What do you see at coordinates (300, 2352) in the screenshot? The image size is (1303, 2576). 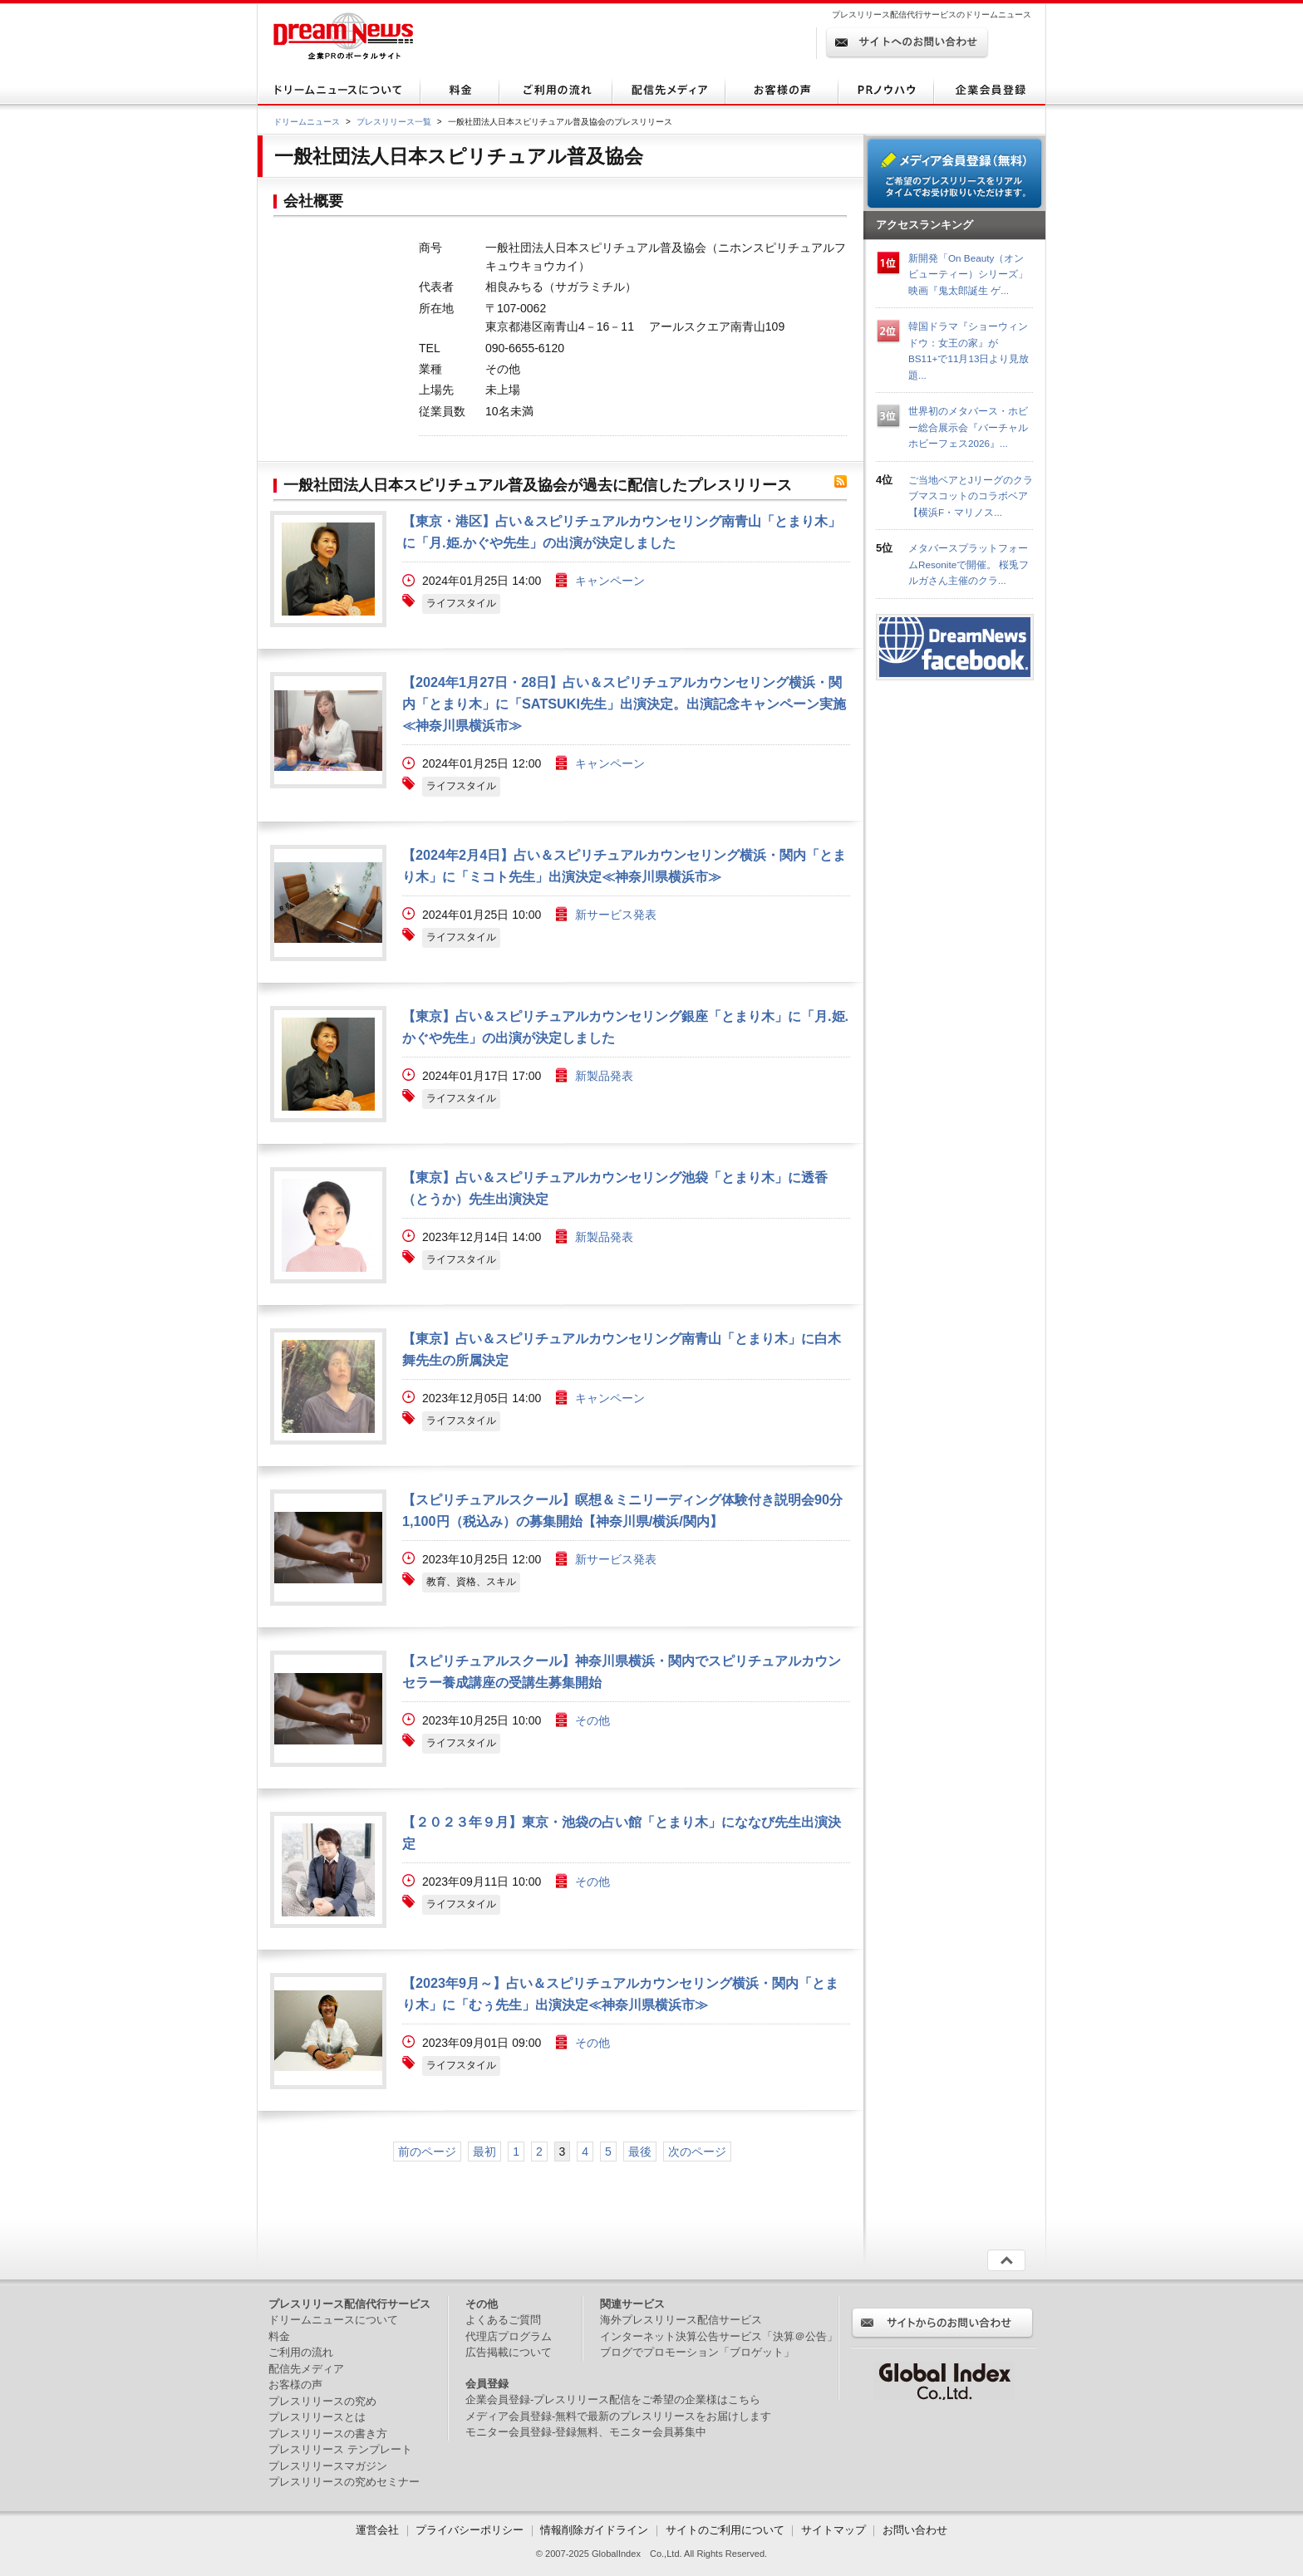 I see `ご利用の流れ` at bounding box center [300, 2352].